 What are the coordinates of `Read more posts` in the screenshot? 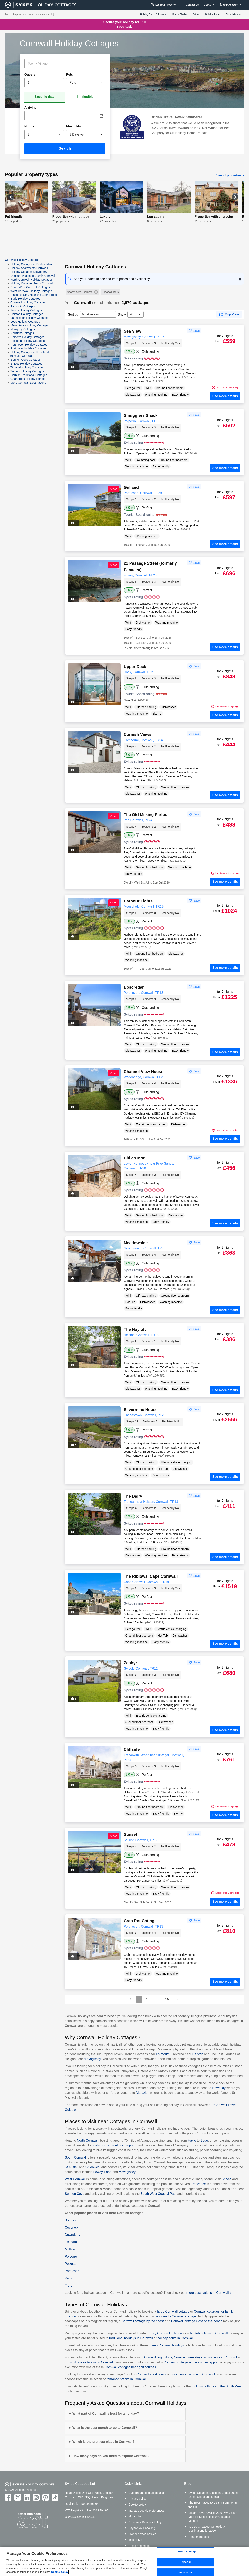 It's located at (199, 2536).